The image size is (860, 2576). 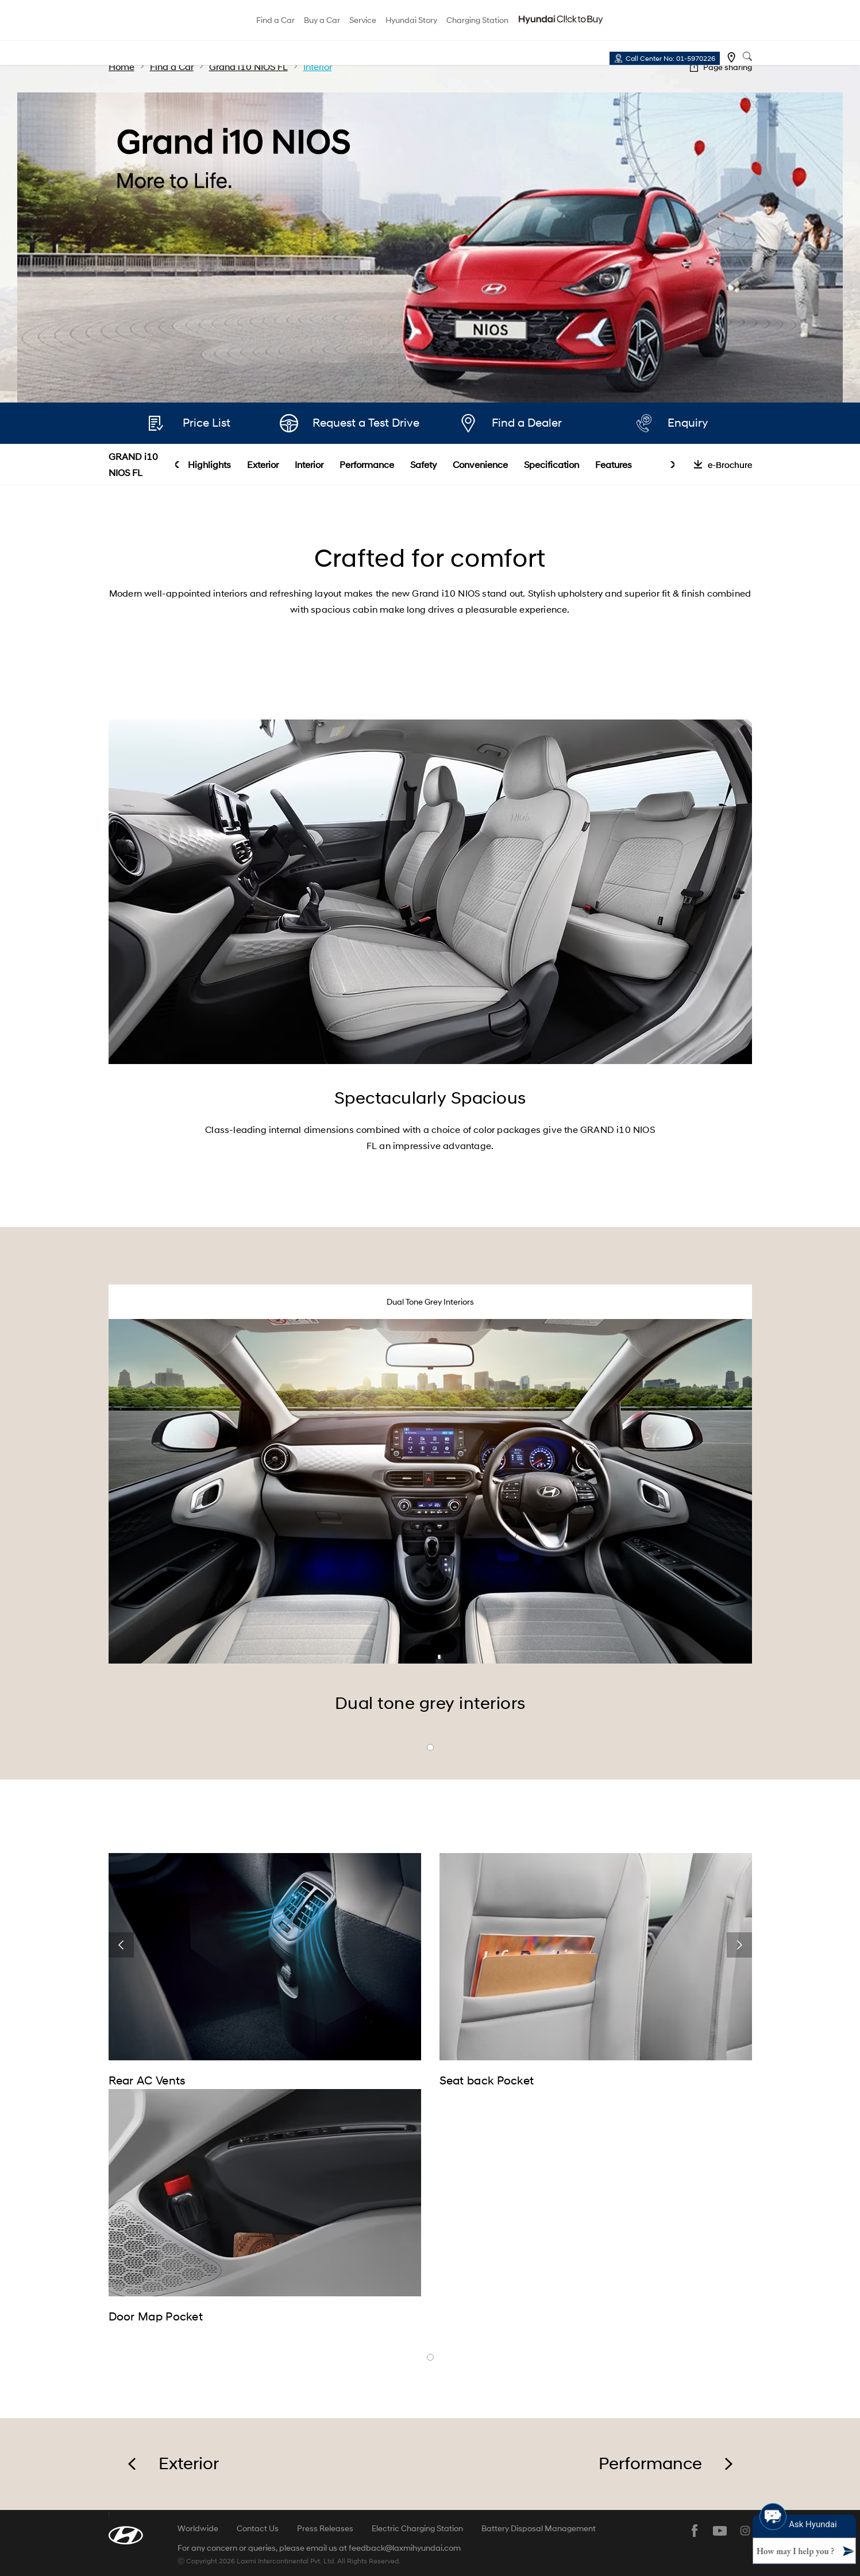 I want to click on Electric Charging Station, so click(x=417, y=2528).